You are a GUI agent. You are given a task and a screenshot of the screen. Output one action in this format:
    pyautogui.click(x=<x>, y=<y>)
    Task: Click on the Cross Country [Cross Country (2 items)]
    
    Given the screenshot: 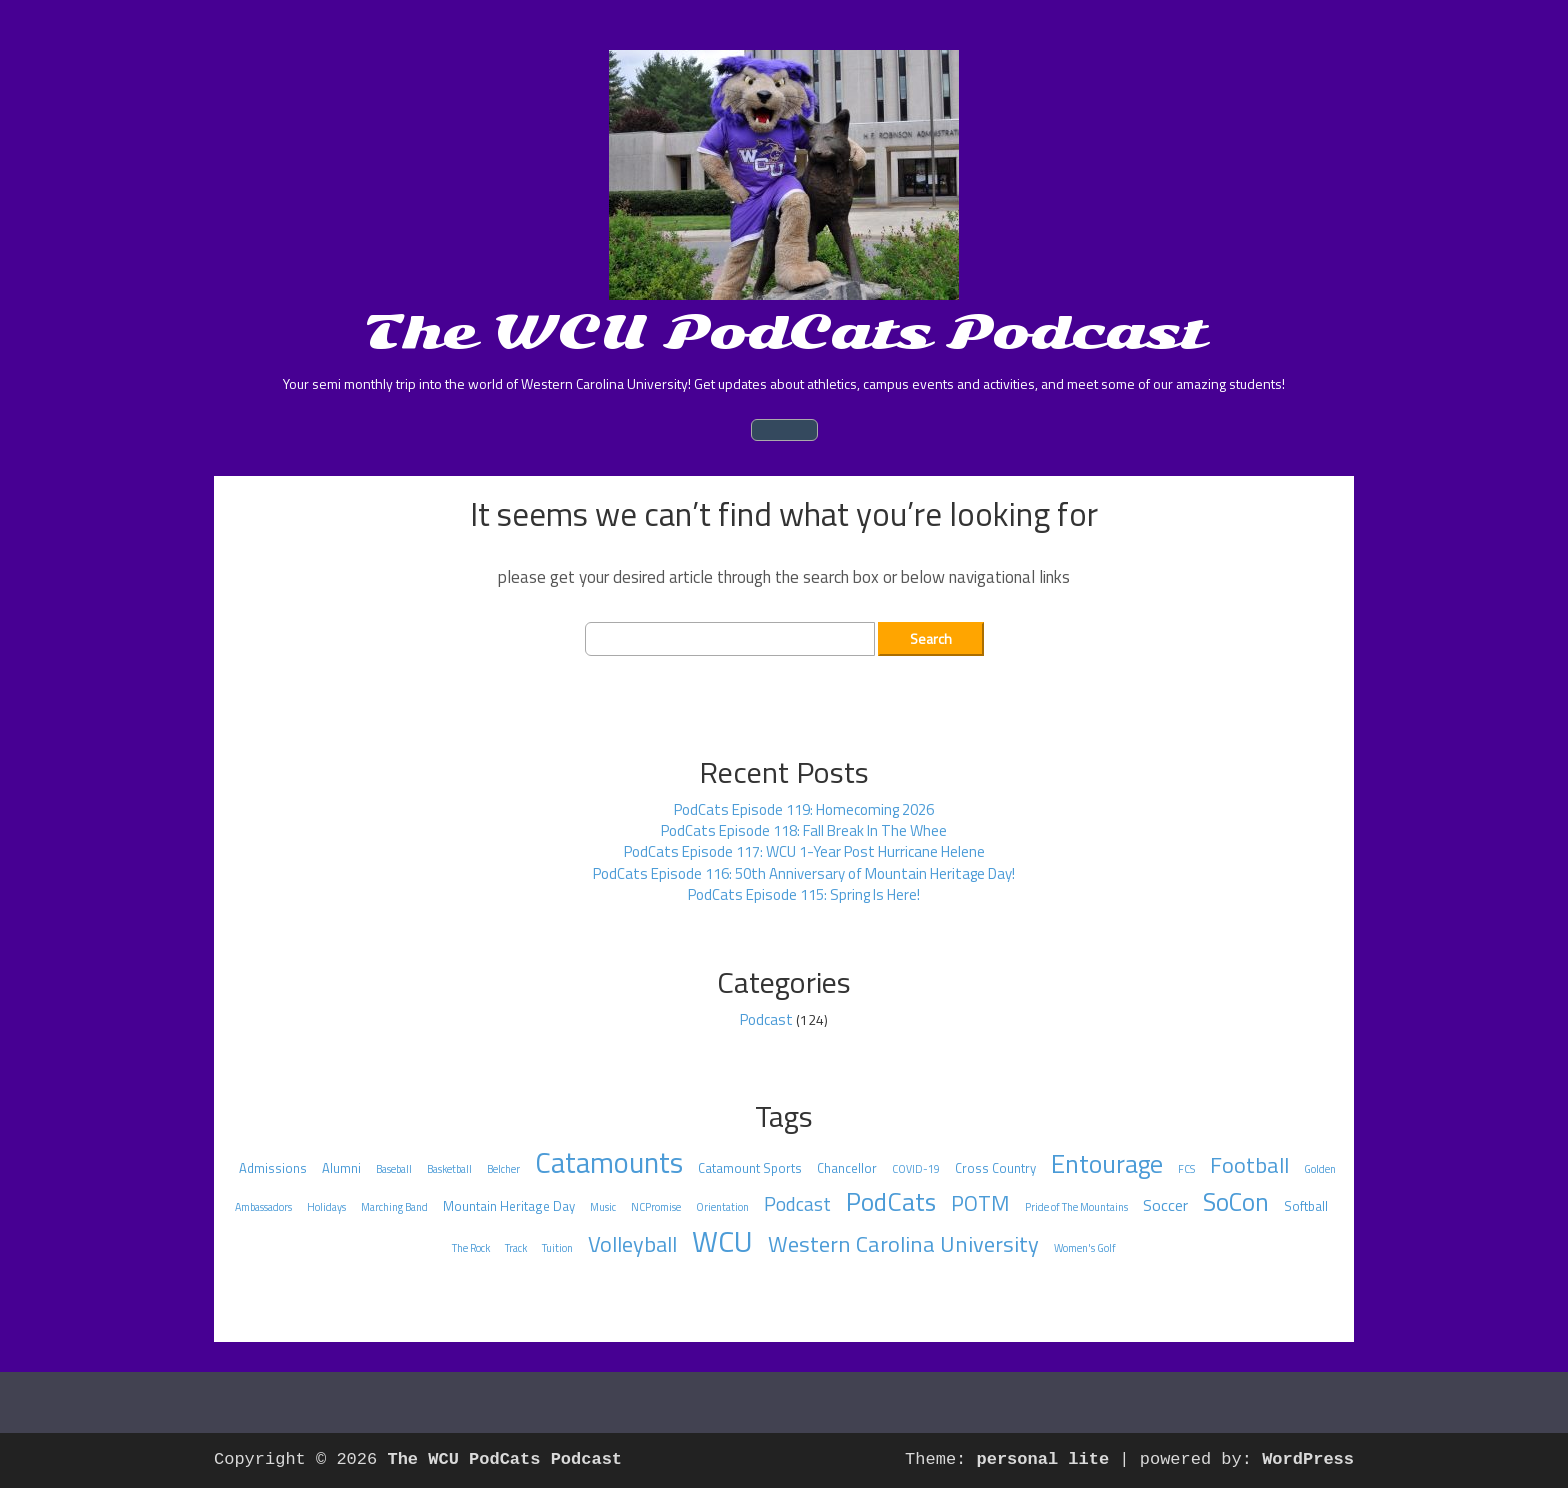 What is the action you would take?
    pyautogui.click(x=995, y=1168)
    